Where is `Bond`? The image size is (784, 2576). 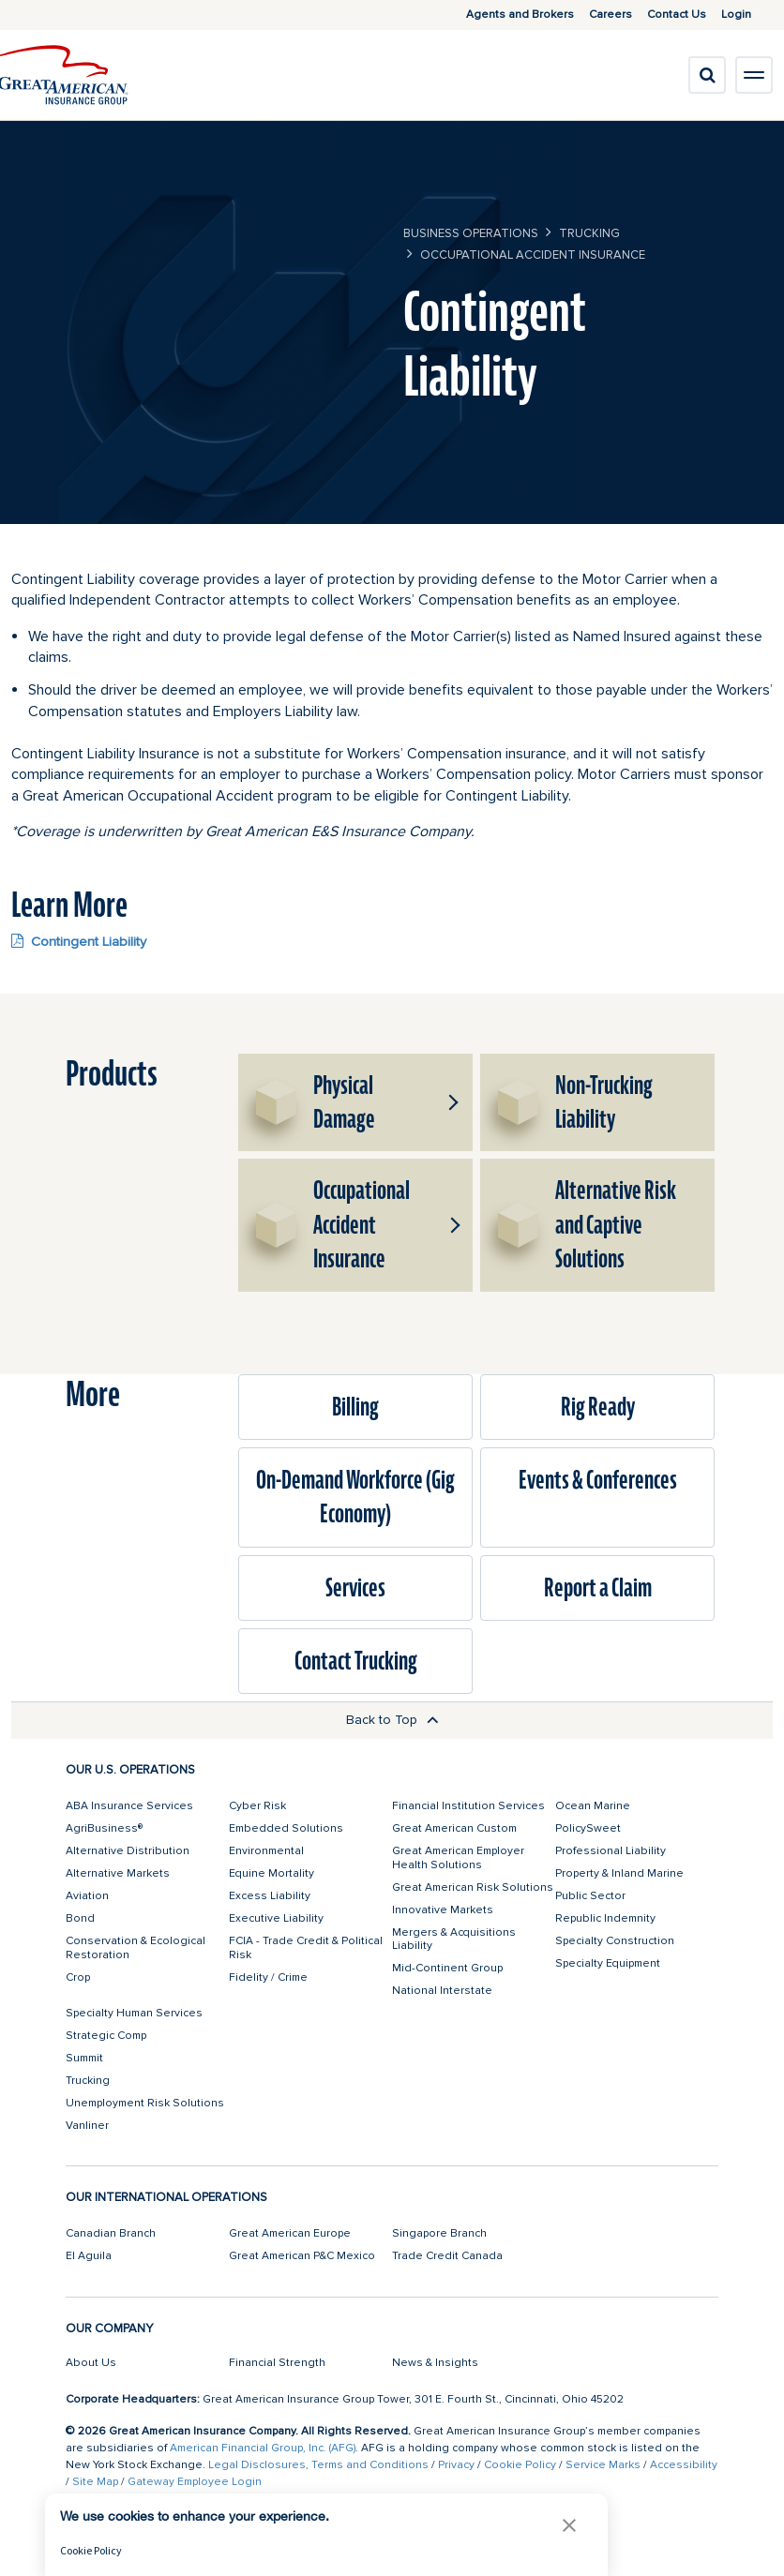 Bond is located at coordinates (80, 1918).